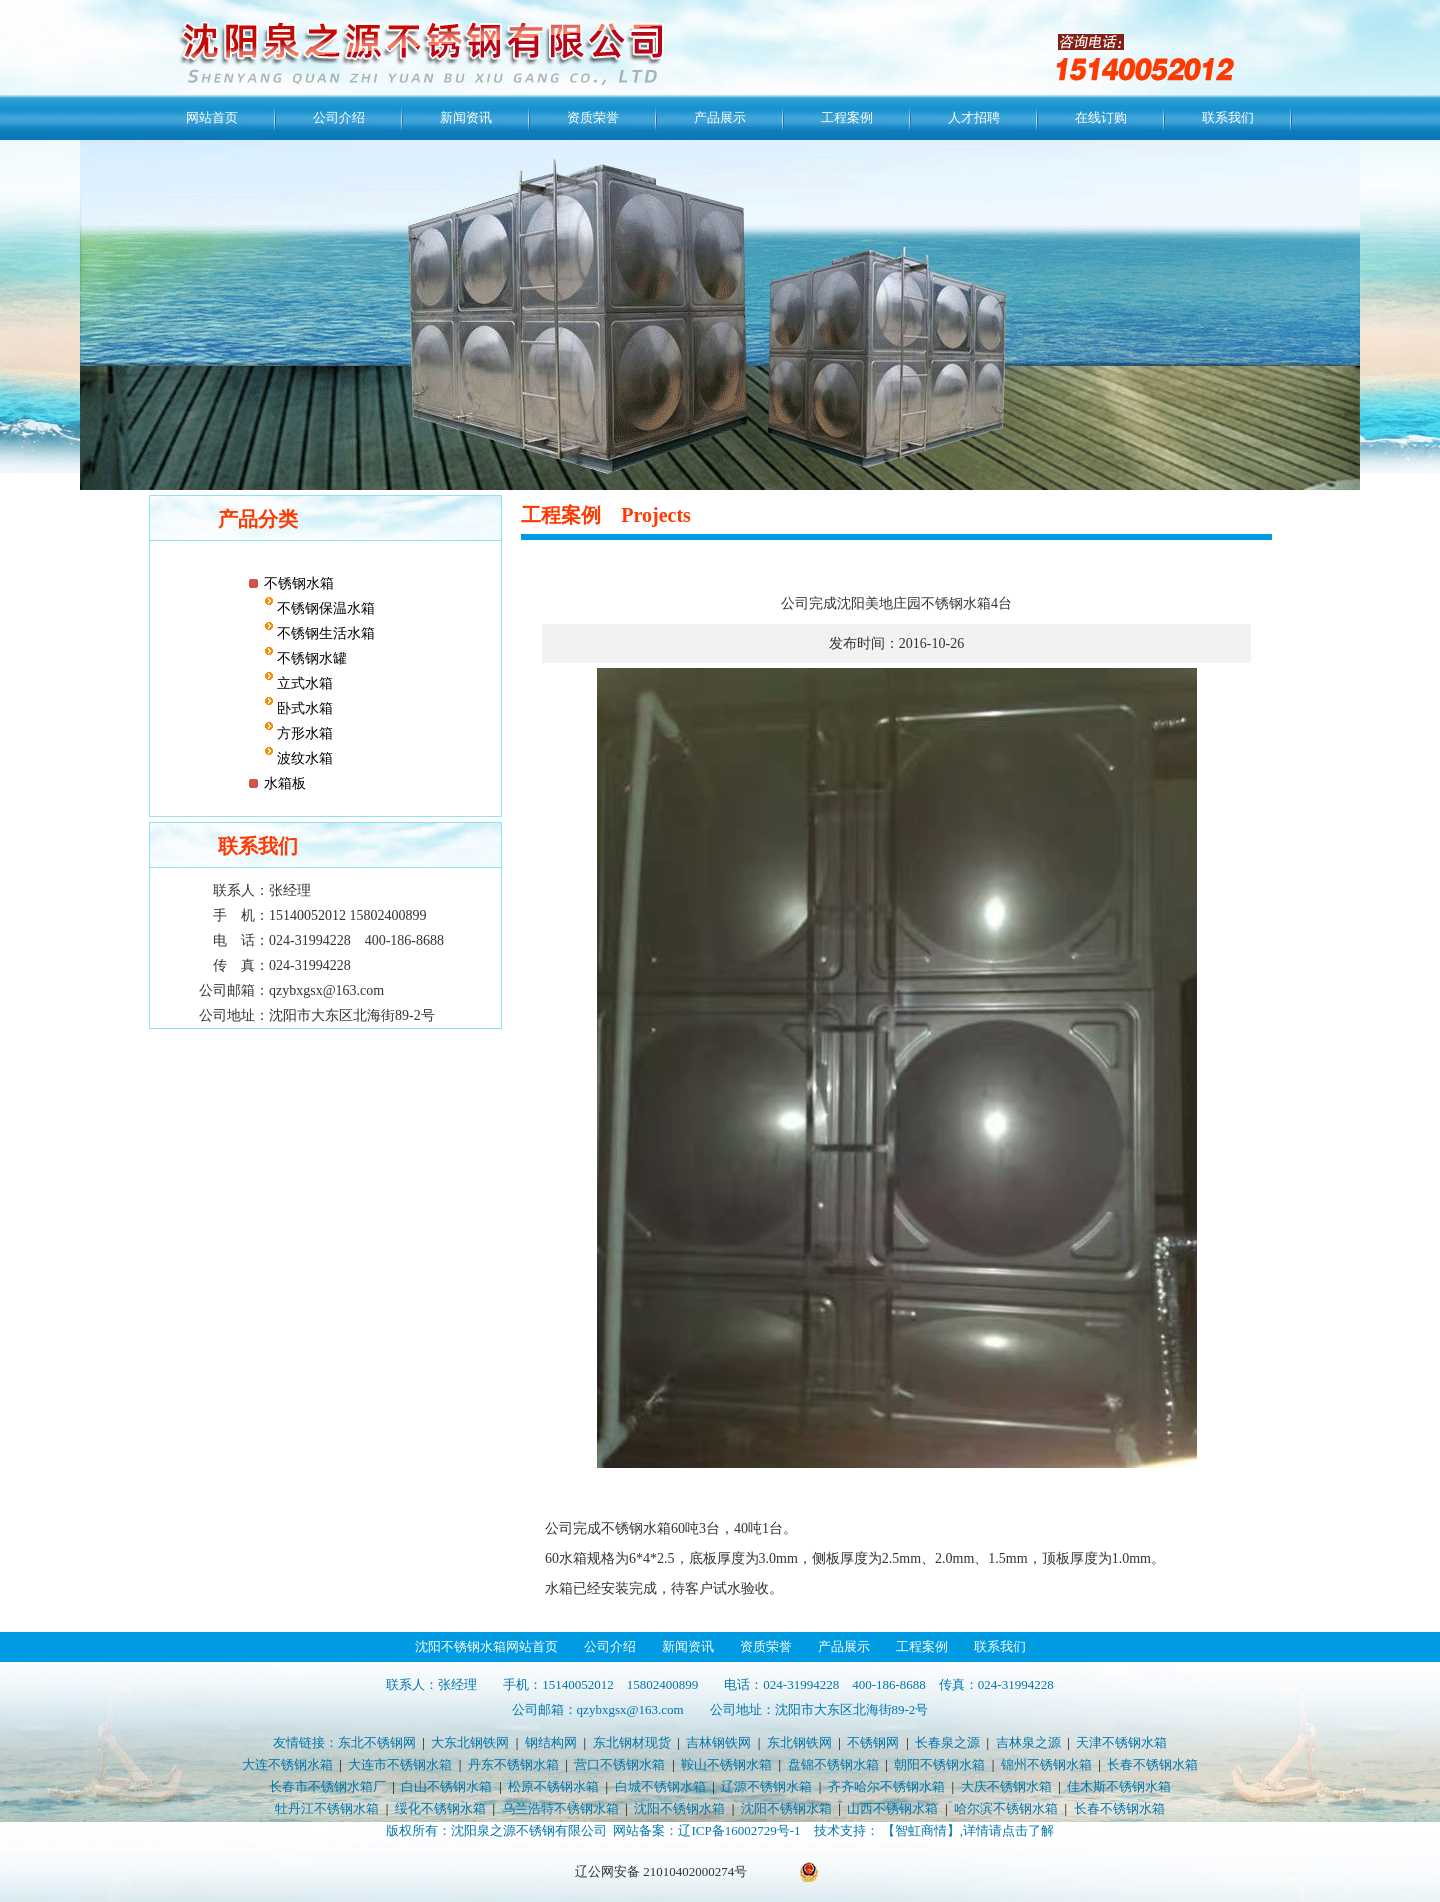 This screenshot has height=1902, width=1440. I want to click on 丹东不锈钢水箱, so click(513, 1764).